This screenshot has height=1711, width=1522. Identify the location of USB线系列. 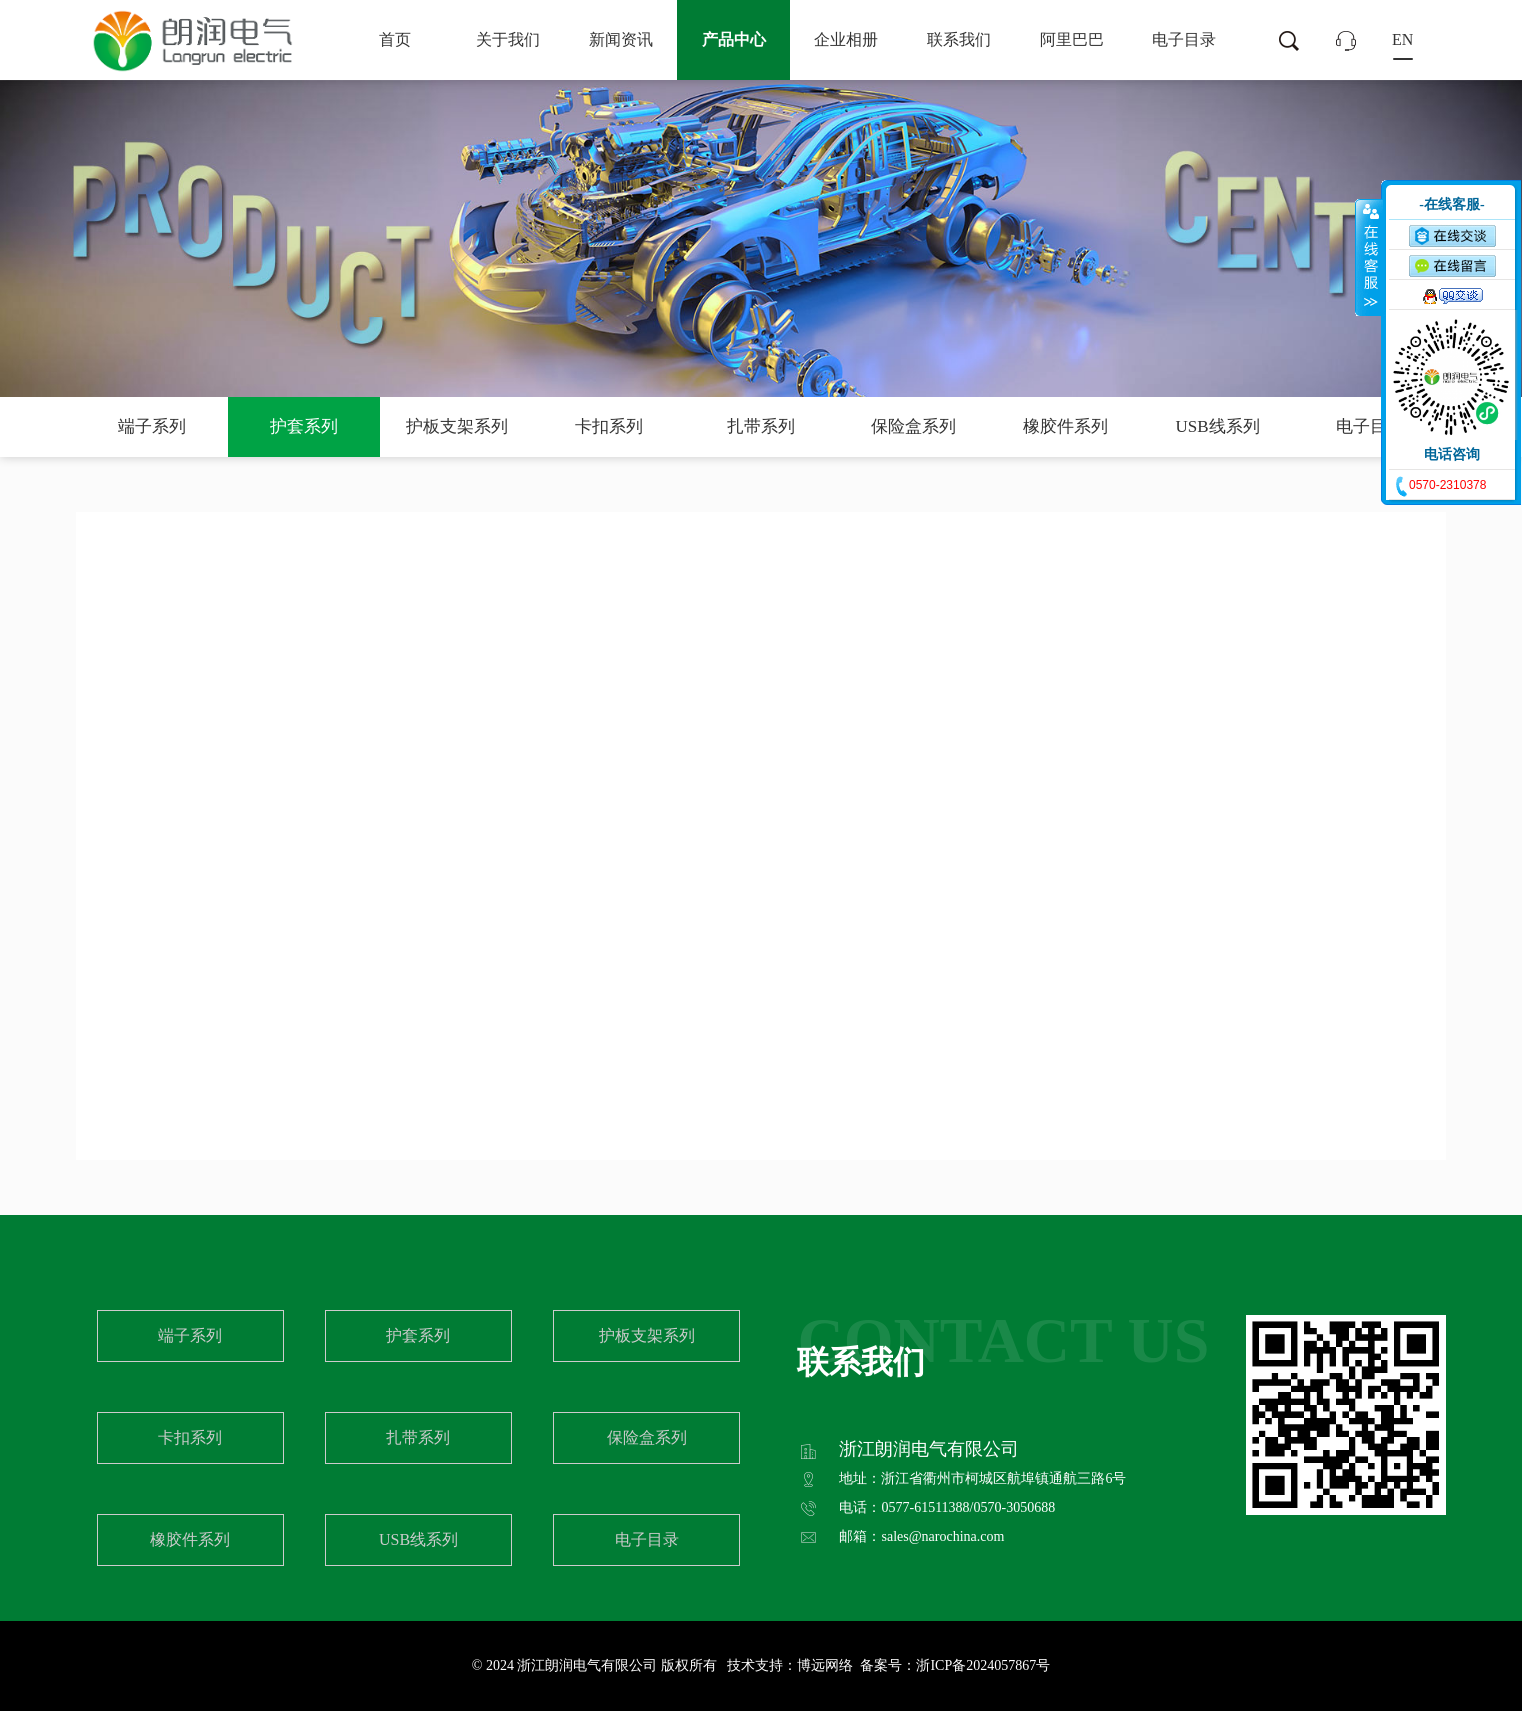
(1218, 426).